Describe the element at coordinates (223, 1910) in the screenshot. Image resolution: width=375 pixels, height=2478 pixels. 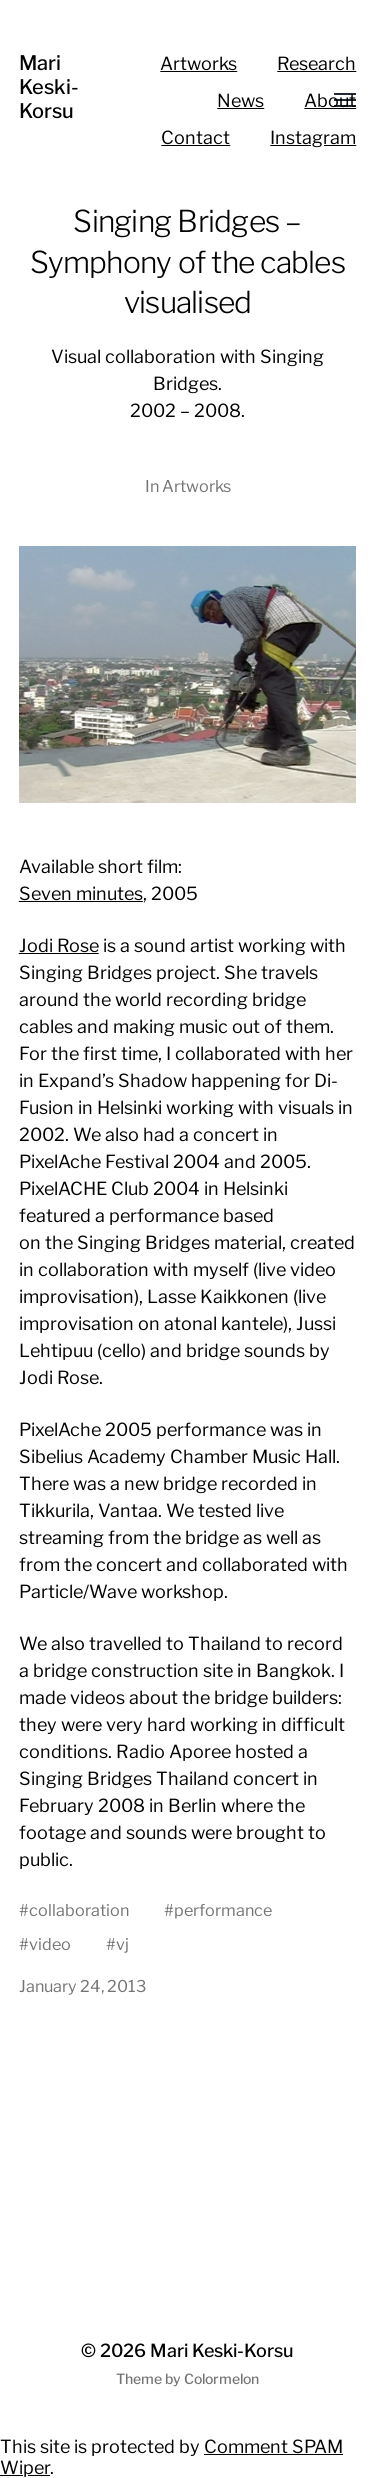
I see `performance` at that location.